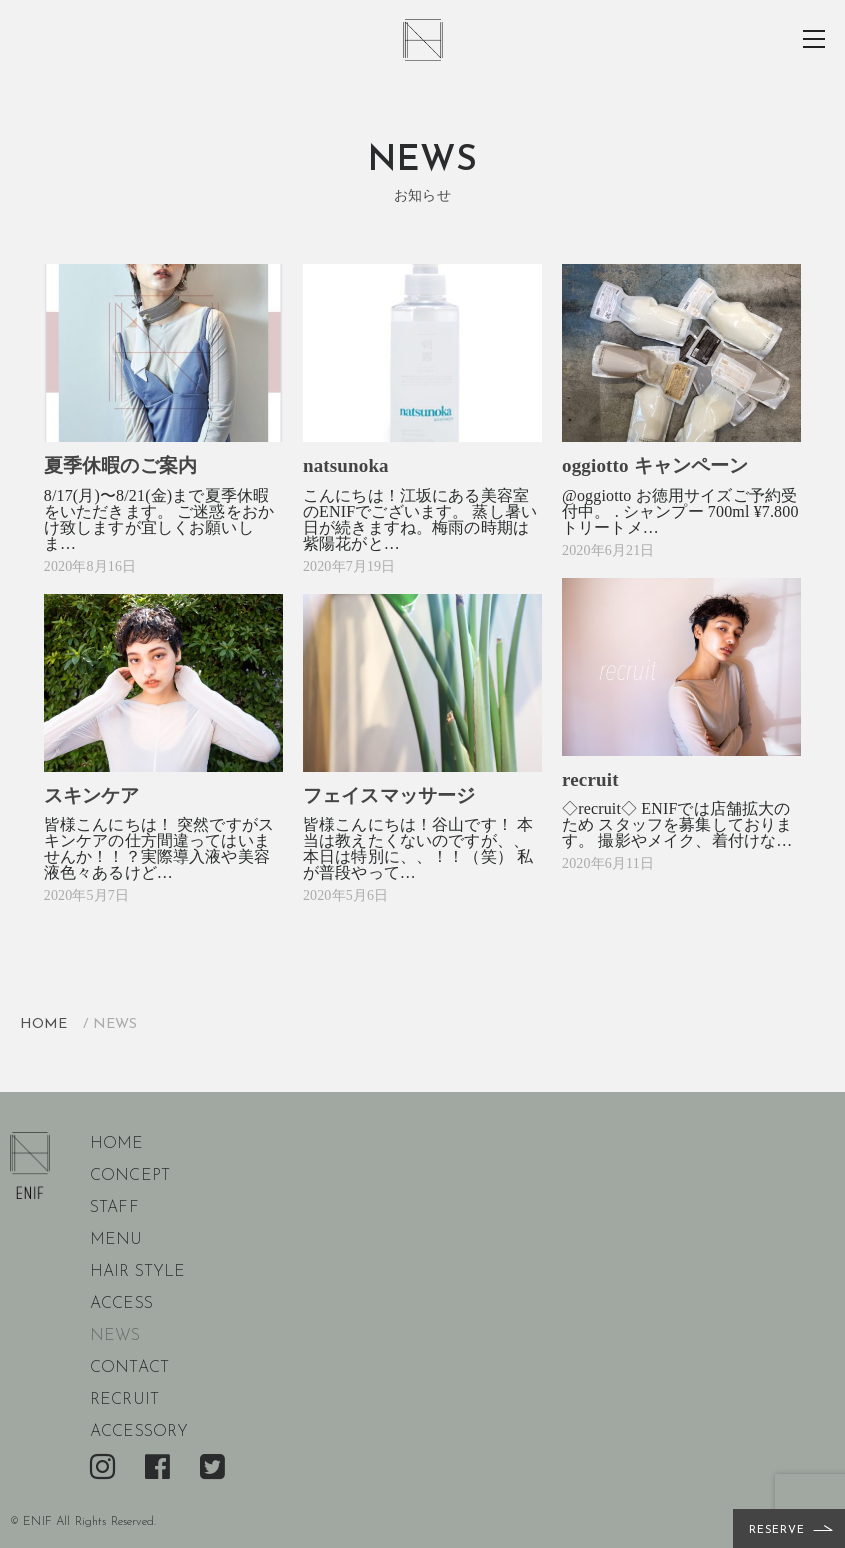 This screenshot has height=1548, width=845. Describe the element at coordinates (815, 39) in the screenshot. I see `toggle menu` at that location.